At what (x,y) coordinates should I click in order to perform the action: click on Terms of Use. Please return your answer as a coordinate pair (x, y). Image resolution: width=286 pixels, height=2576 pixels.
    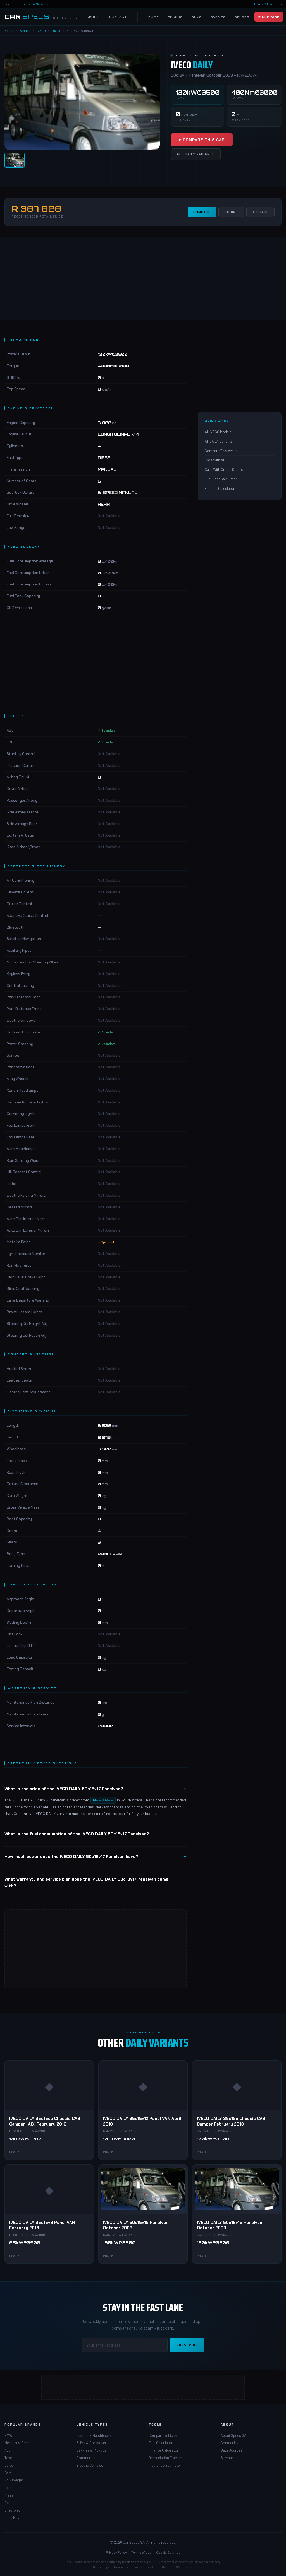
    Looking at the image, I should click on (141, 2552).